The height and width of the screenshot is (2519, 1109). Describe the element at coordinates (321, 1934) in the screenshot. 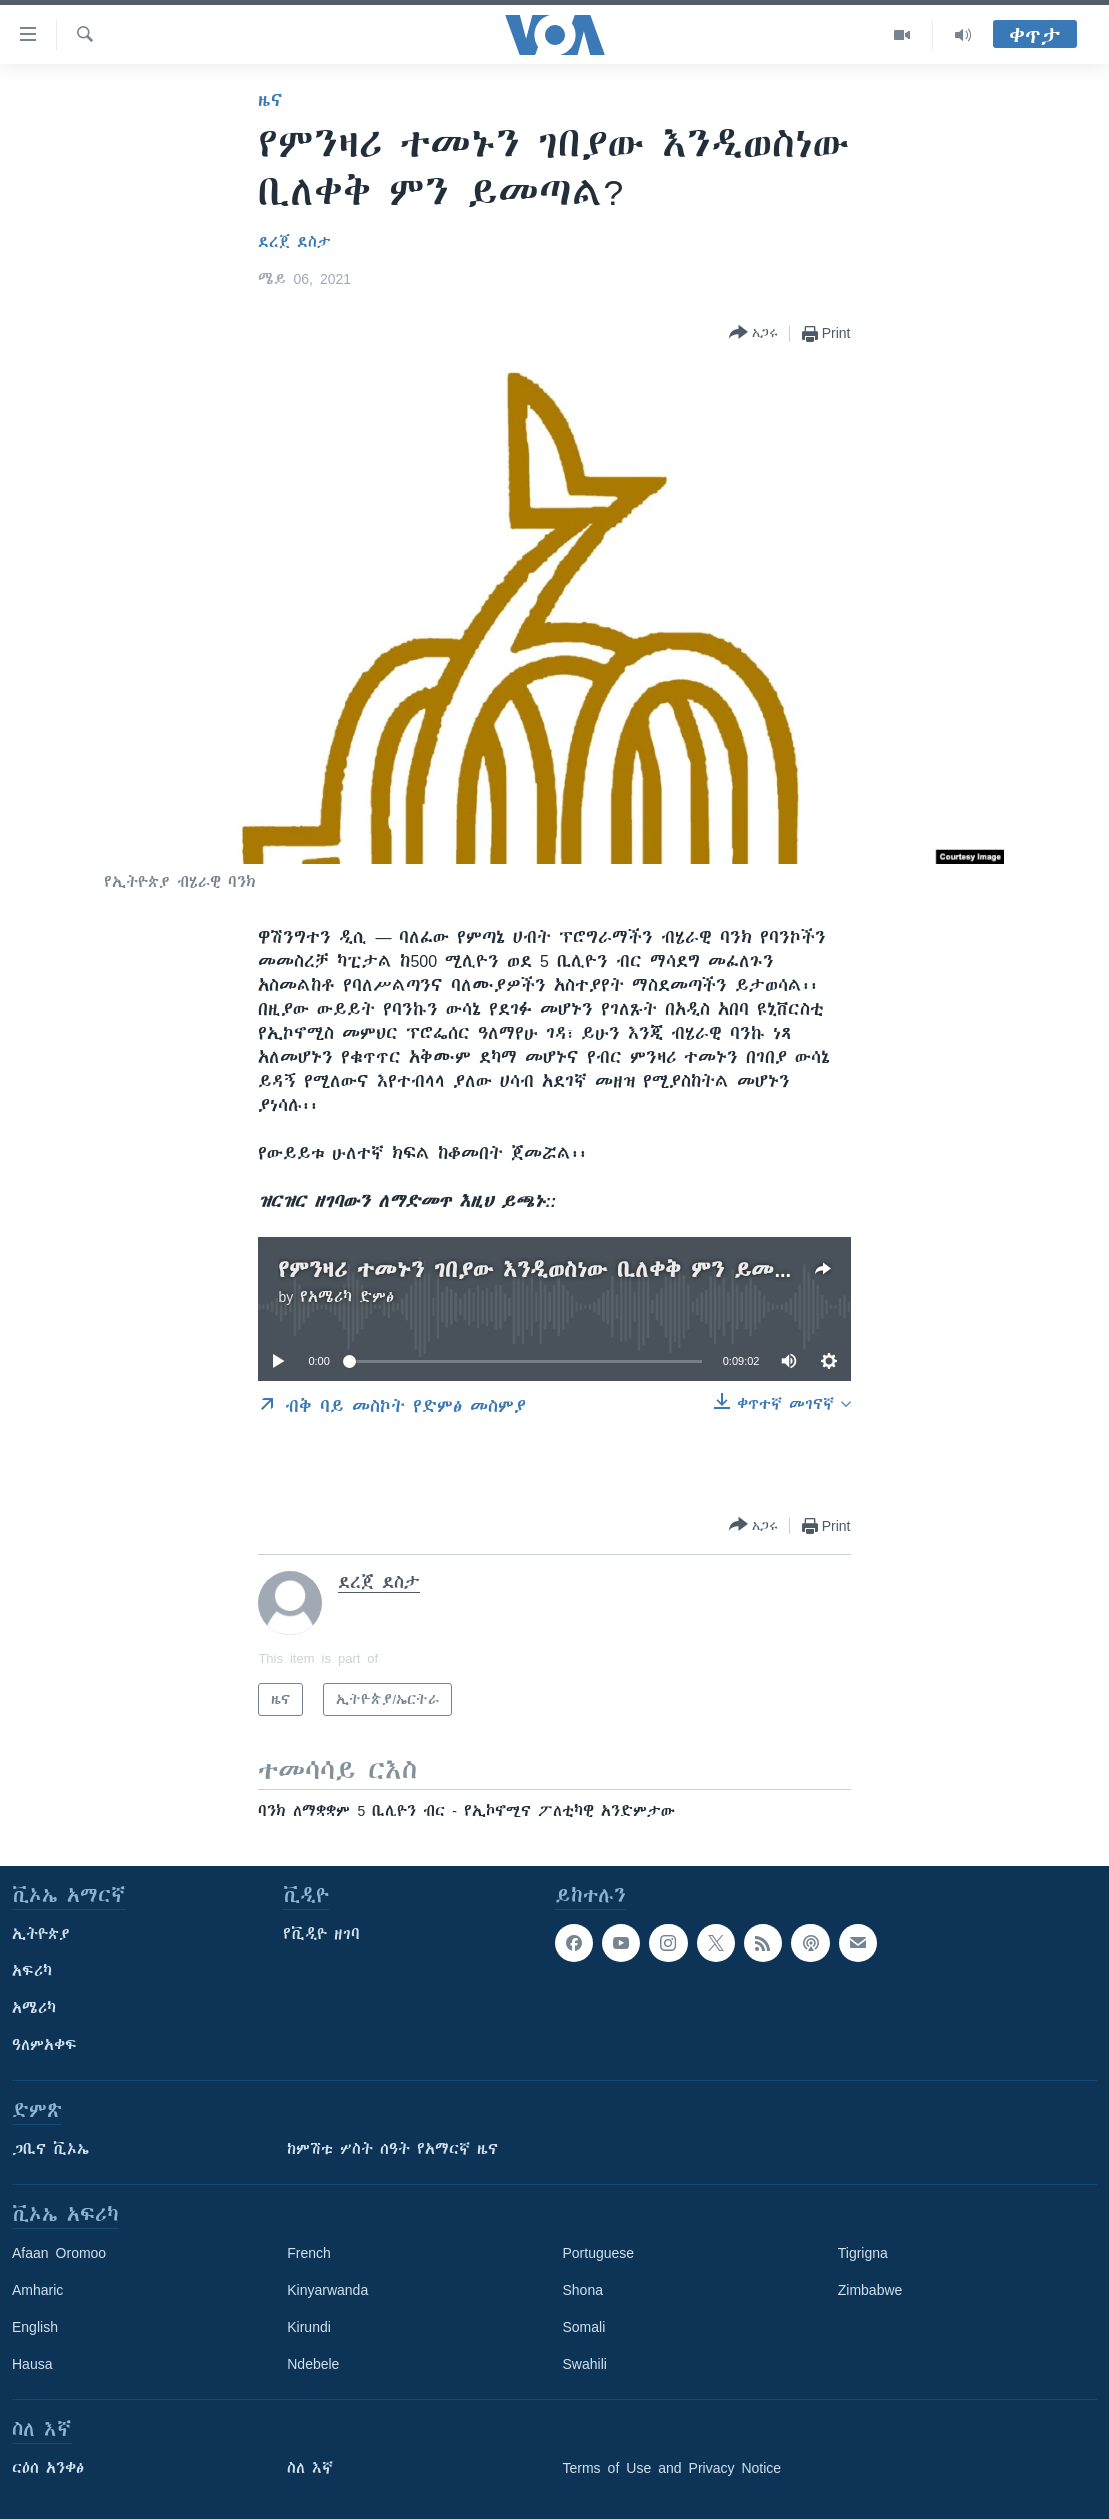

I see `የቪዲዮ ዘገባ` at that location.